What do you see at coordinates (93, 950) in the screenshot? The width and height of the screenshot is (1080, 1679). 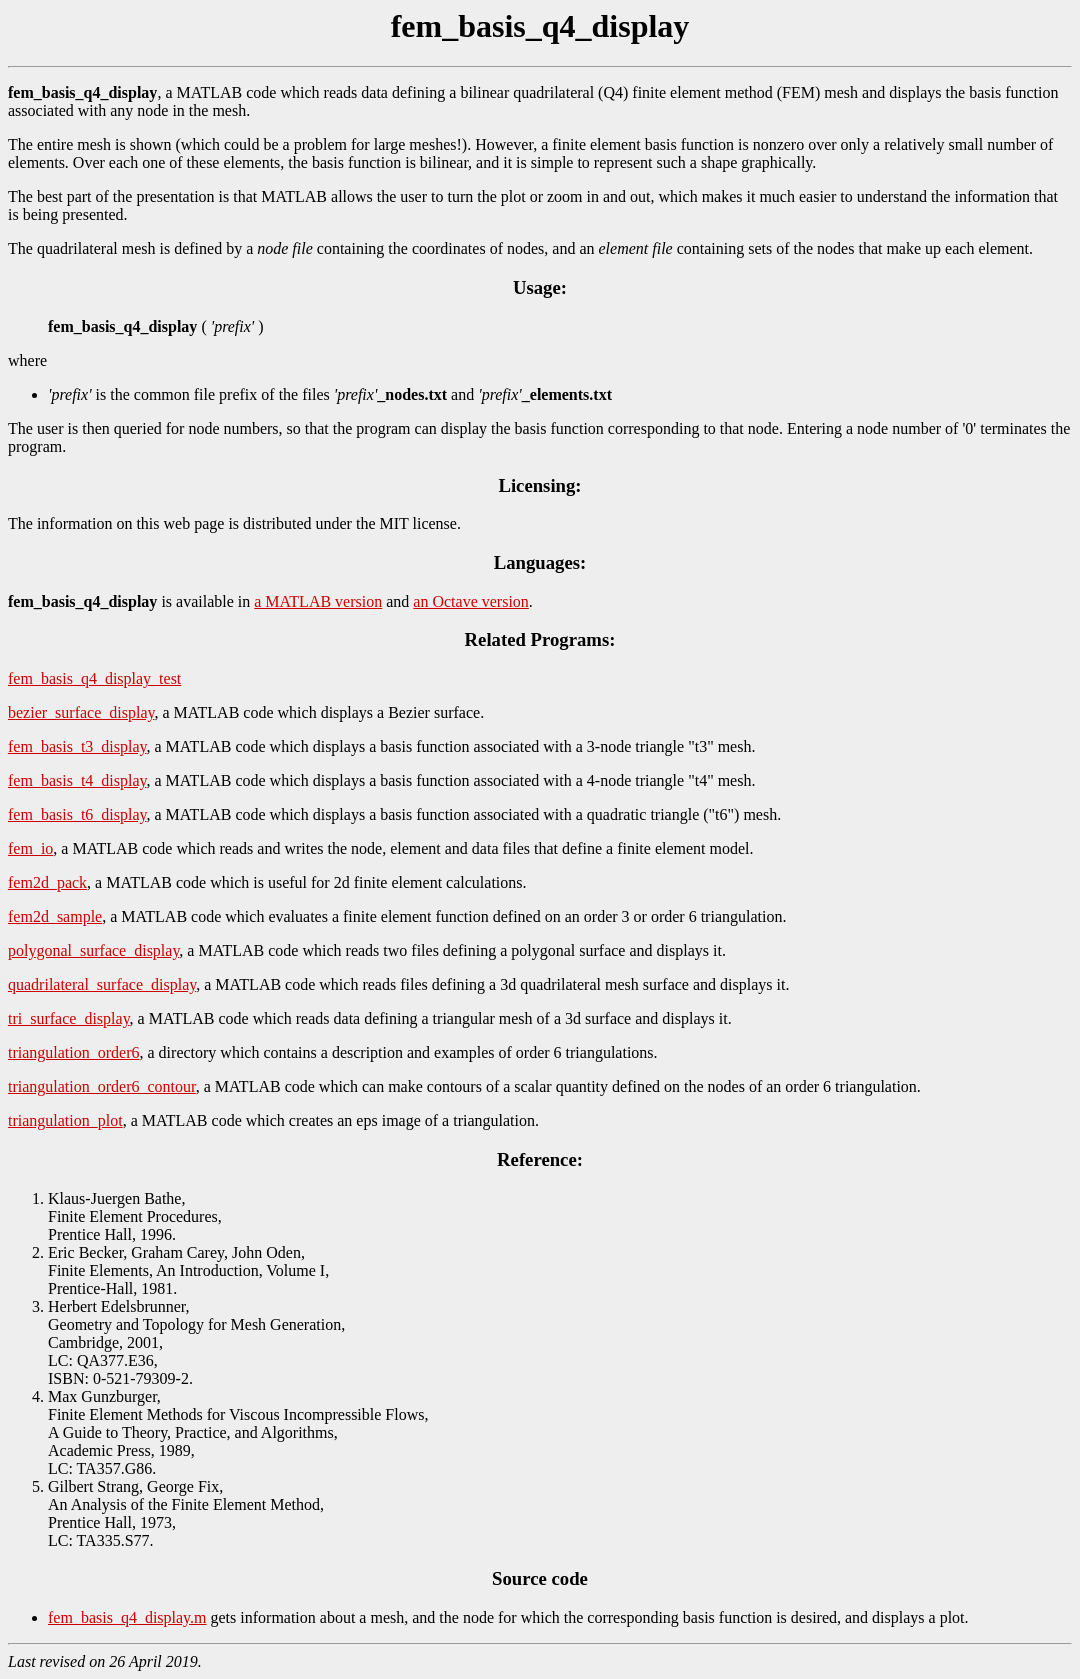 I see `polygonal_surface_display` at bounding box center [93, 950].